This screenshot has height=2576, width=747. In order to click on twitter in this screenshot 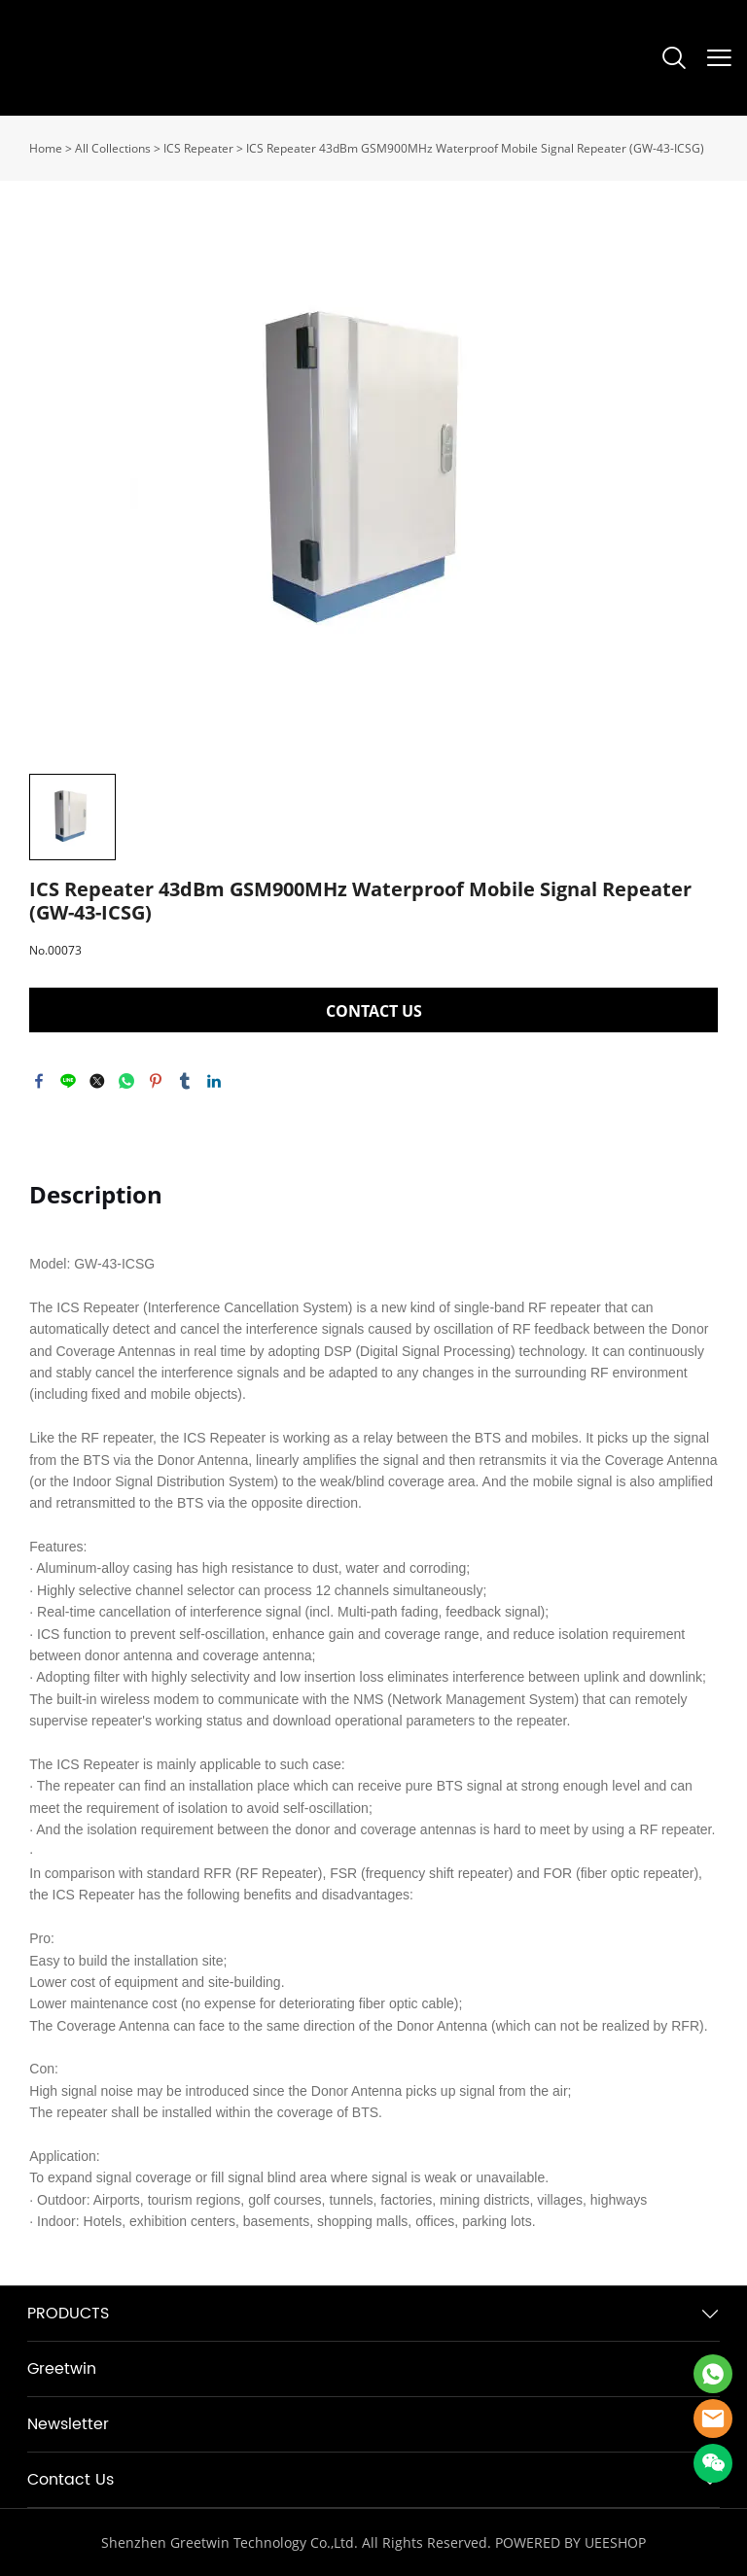, I will do `click(97, 1081)`.